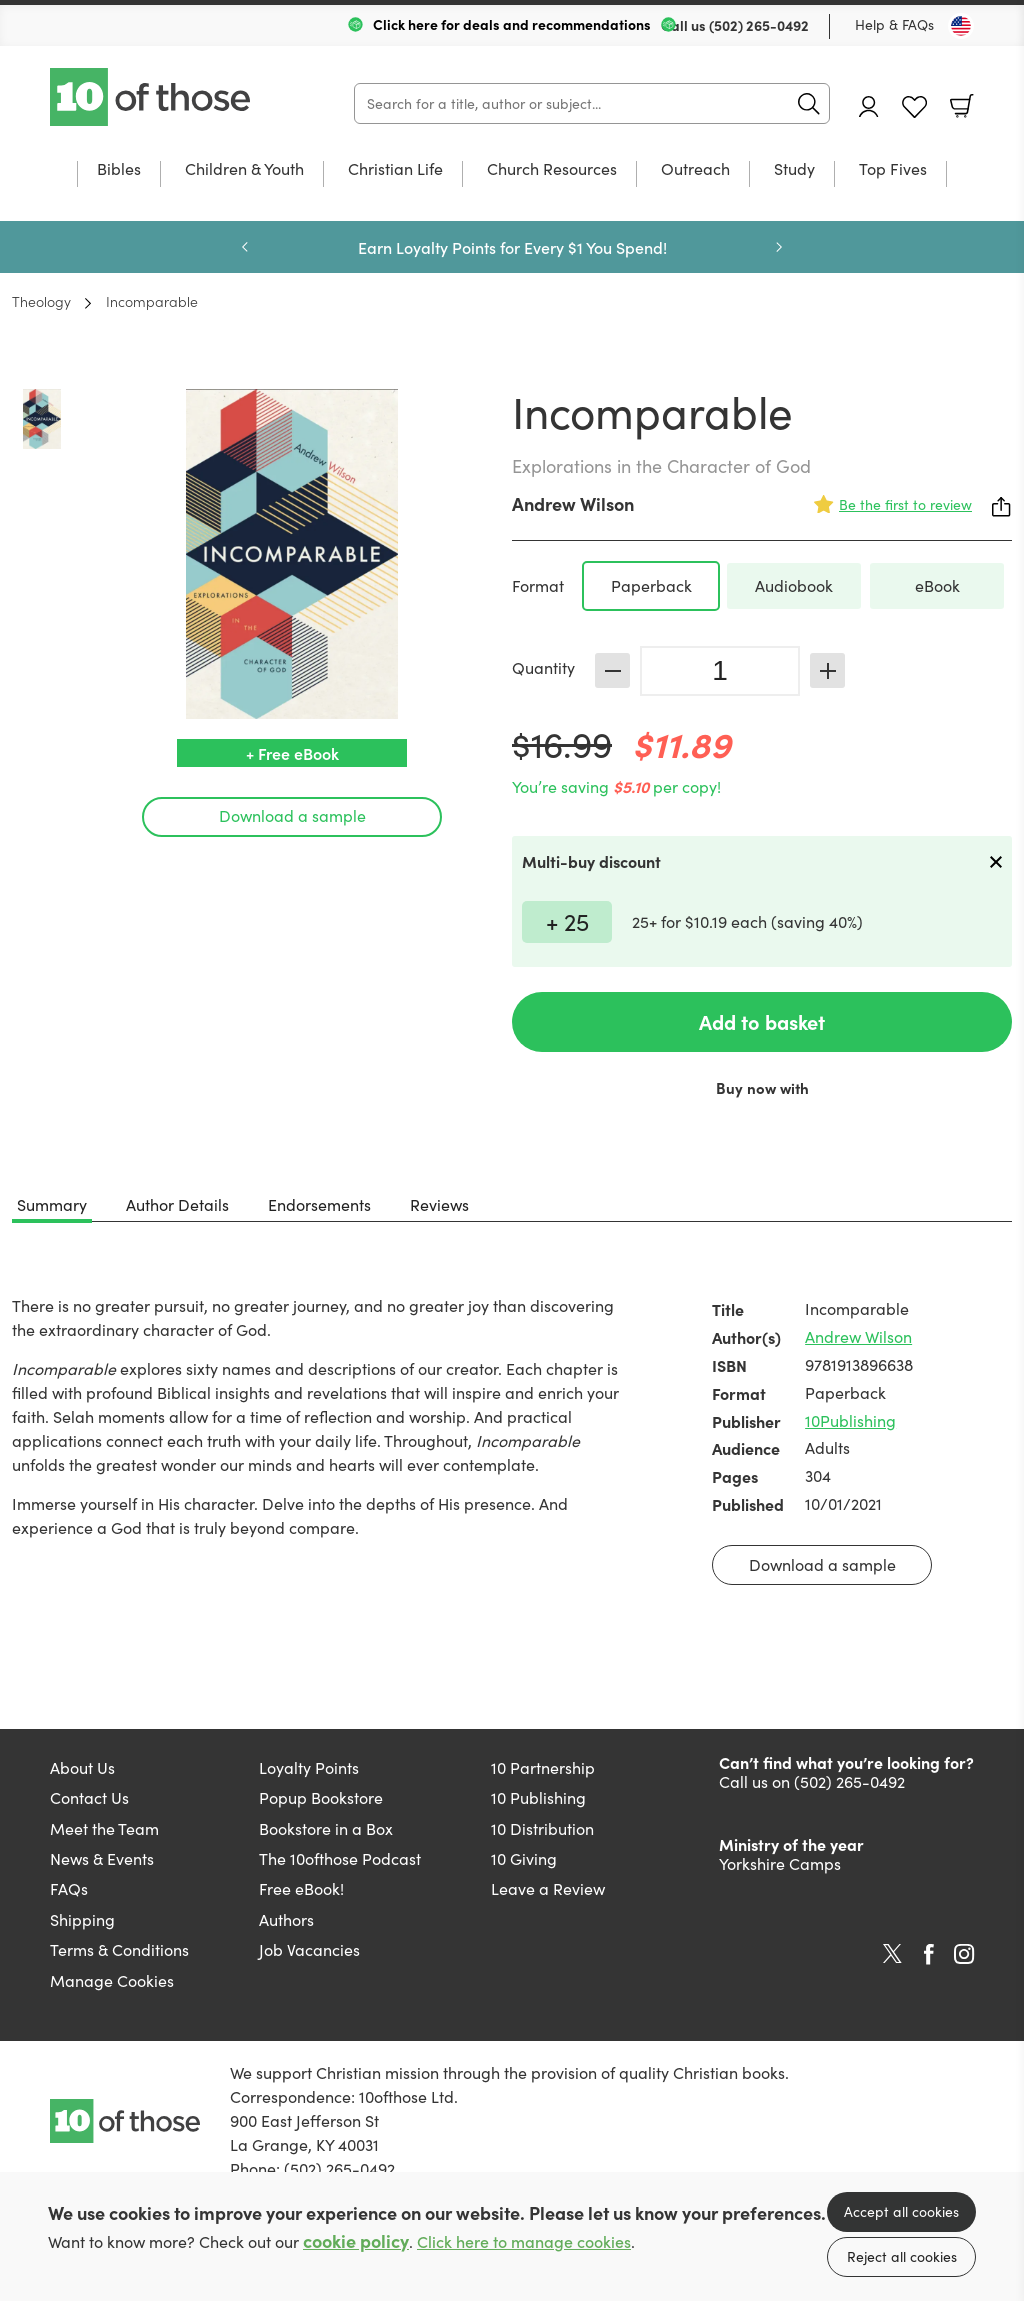 The height and width of the screenshot is (2301, 1024). I want to click on Favourites, so click(914, 107).